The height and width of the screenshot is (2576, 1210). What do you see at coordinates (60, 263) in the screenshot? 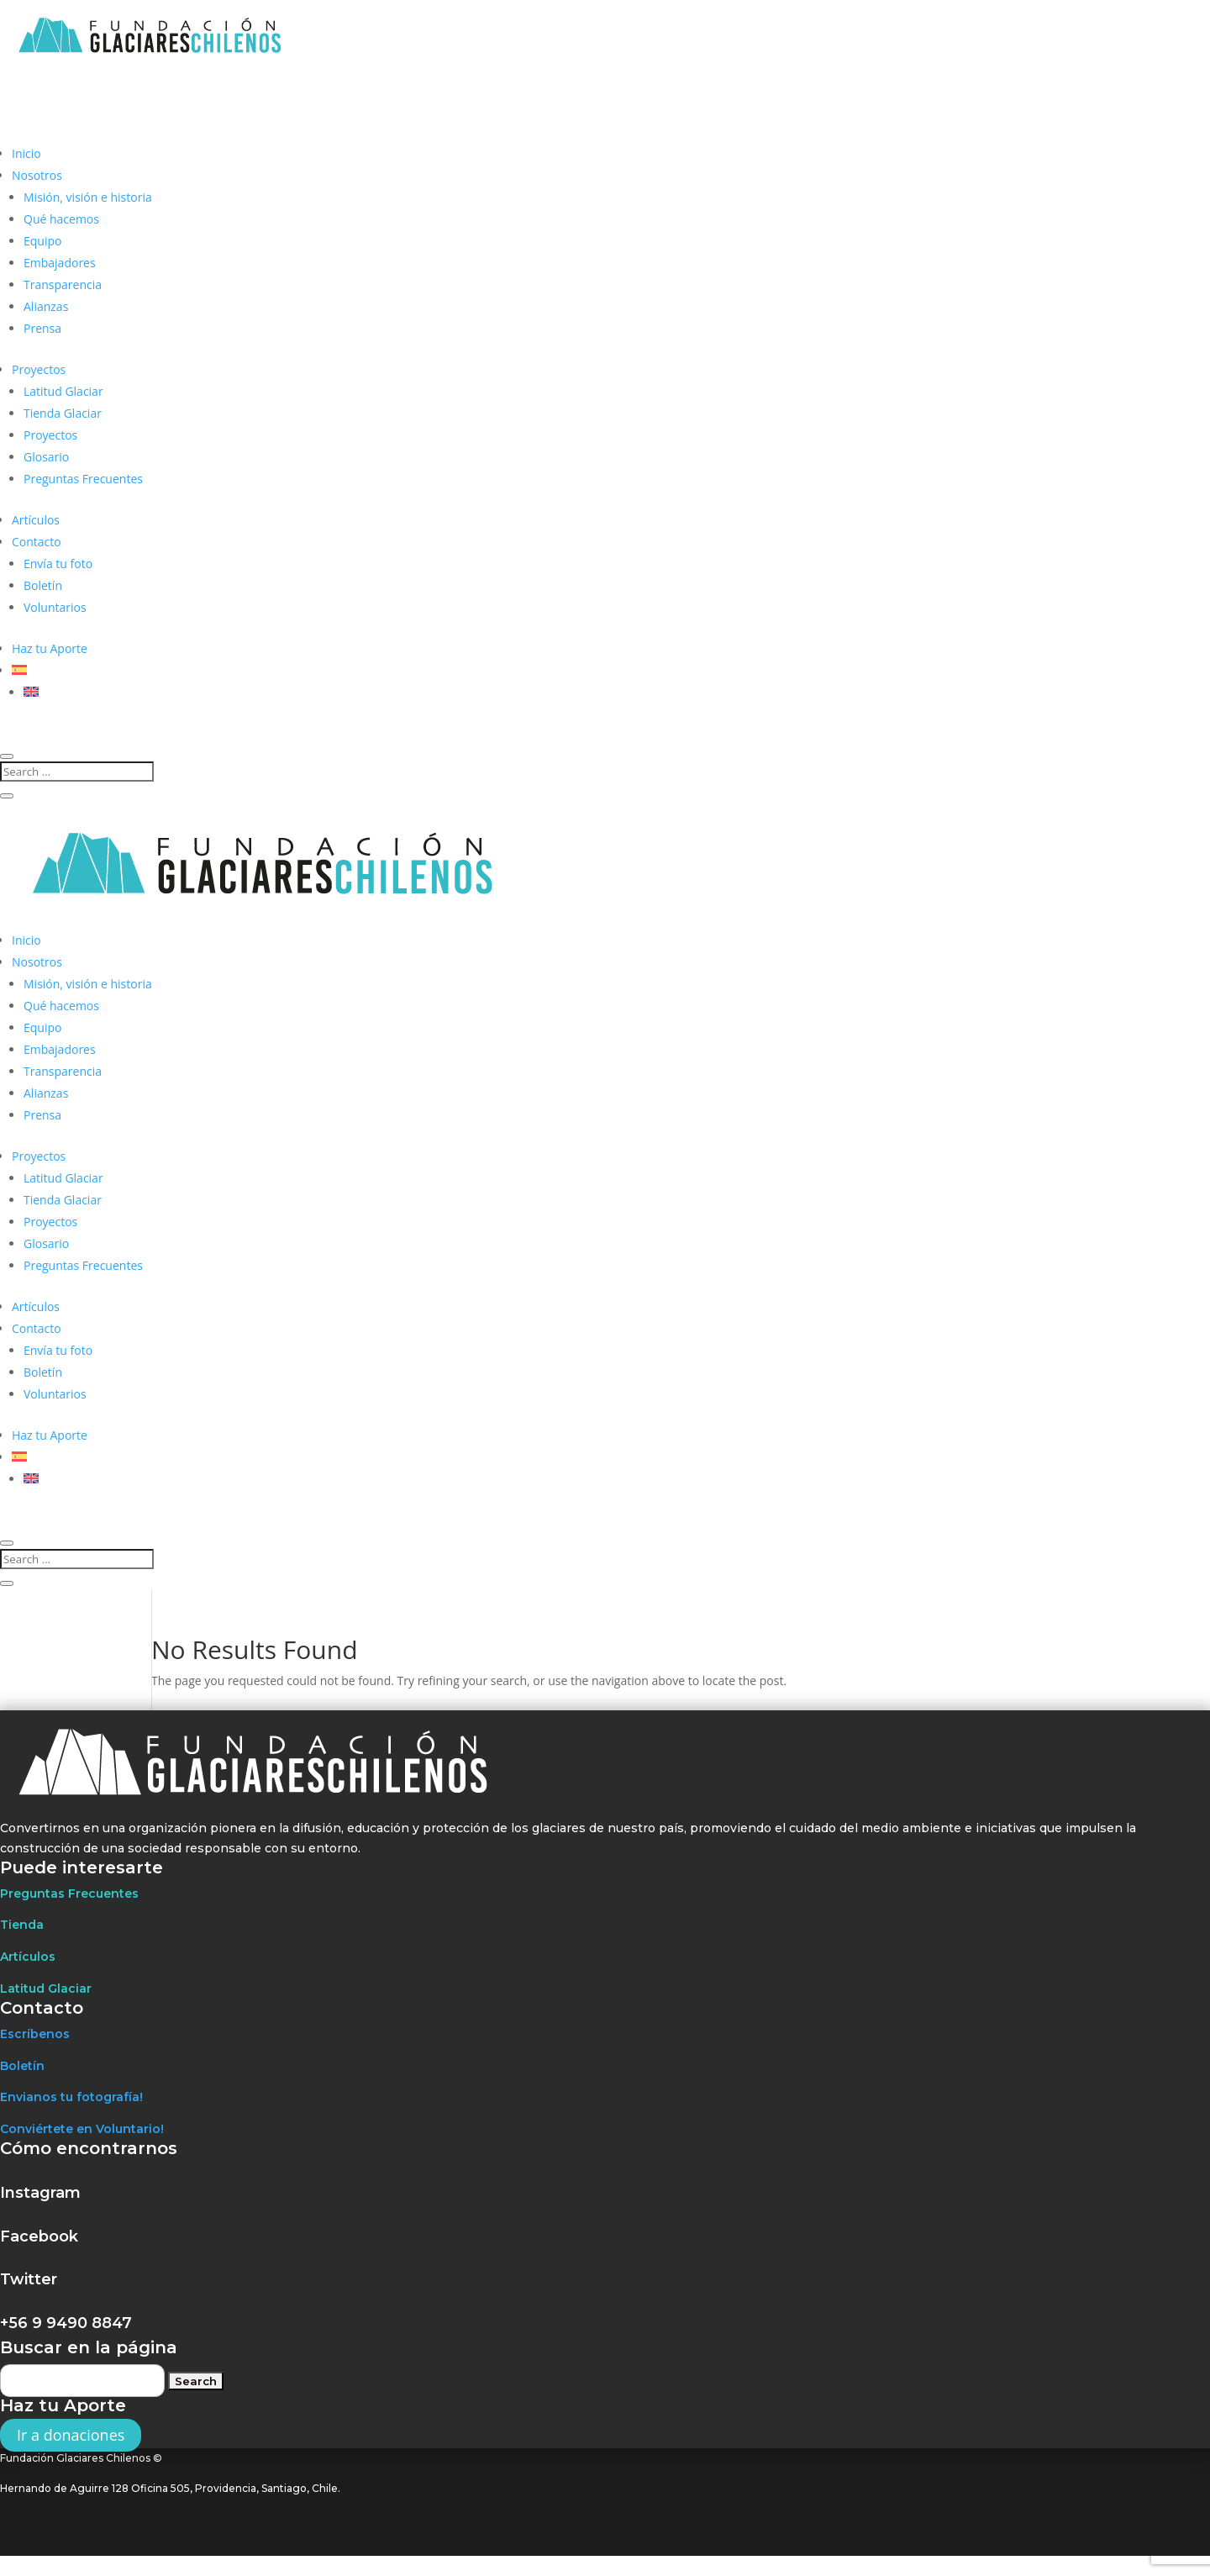
I see `Embajadores` at bounding box center [60, 263].